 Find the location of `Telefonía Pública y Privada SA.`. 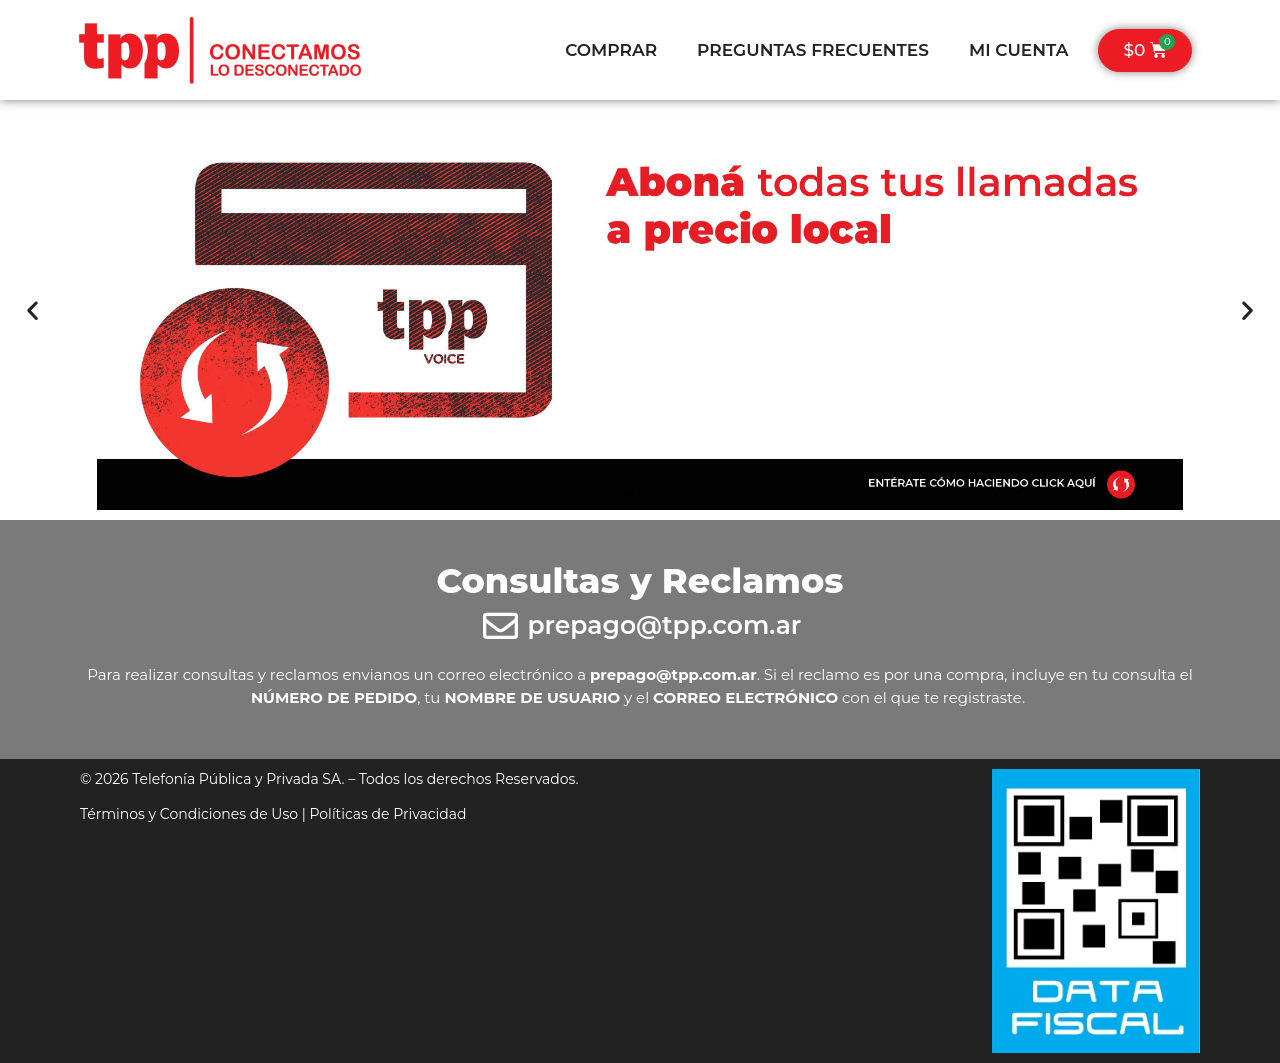

Telefonía Pública y Privada SA. is located at coordinates (238, 779).